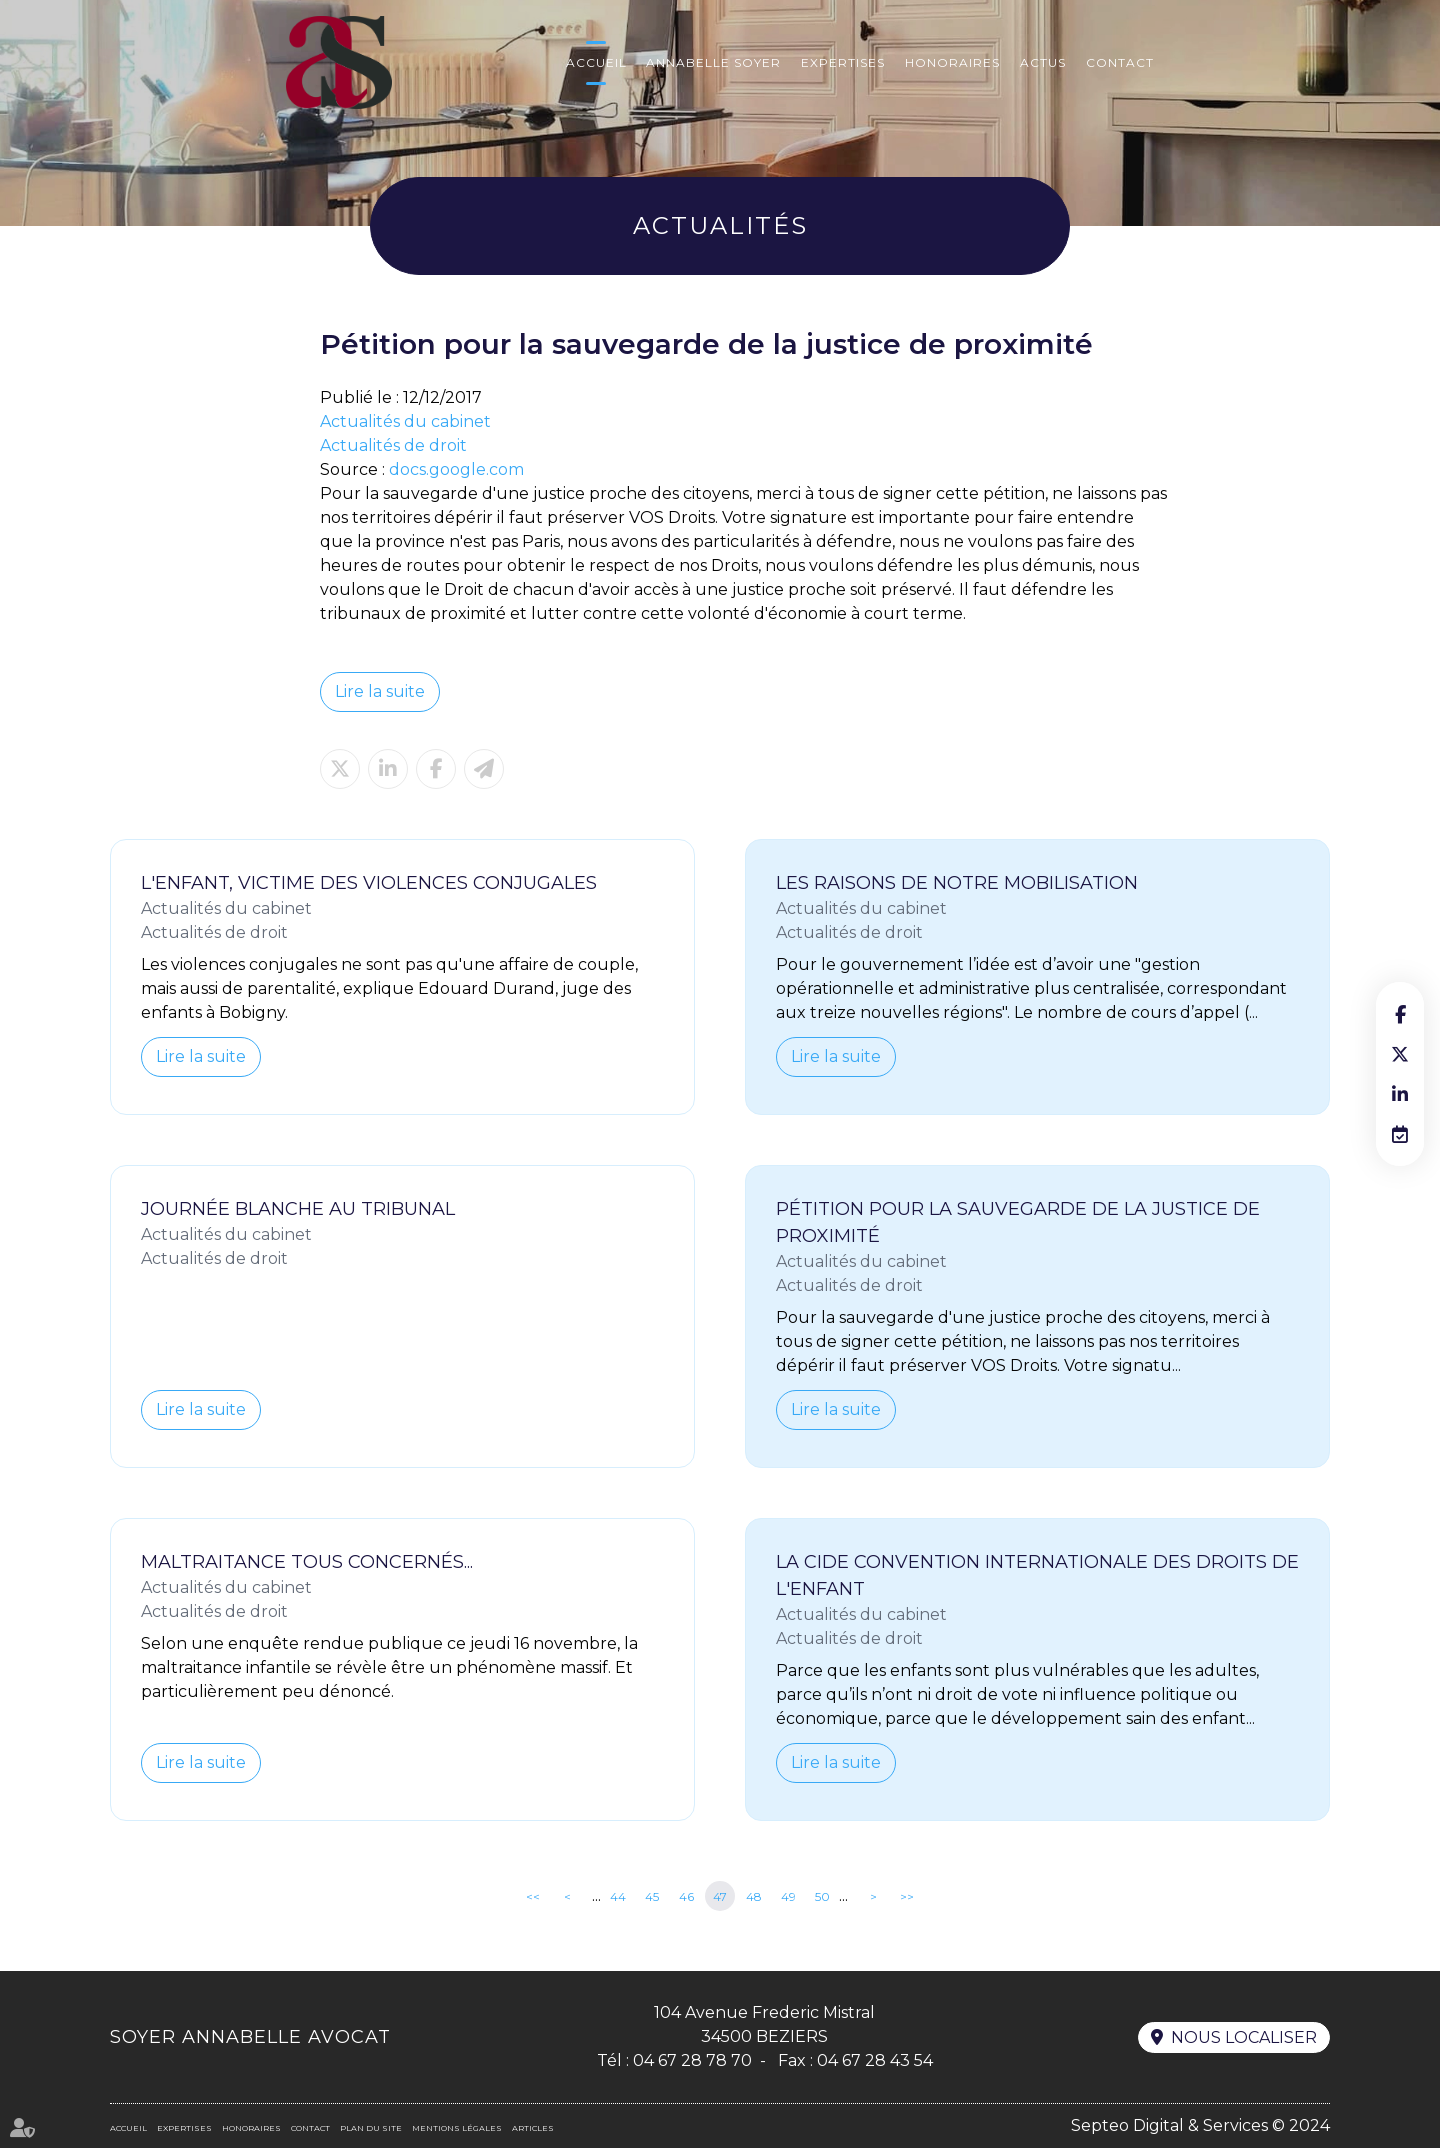 This screenshot has width=1440, height=2148. I want to click on Maltraitance tous concernés..., so click(307, 1562).